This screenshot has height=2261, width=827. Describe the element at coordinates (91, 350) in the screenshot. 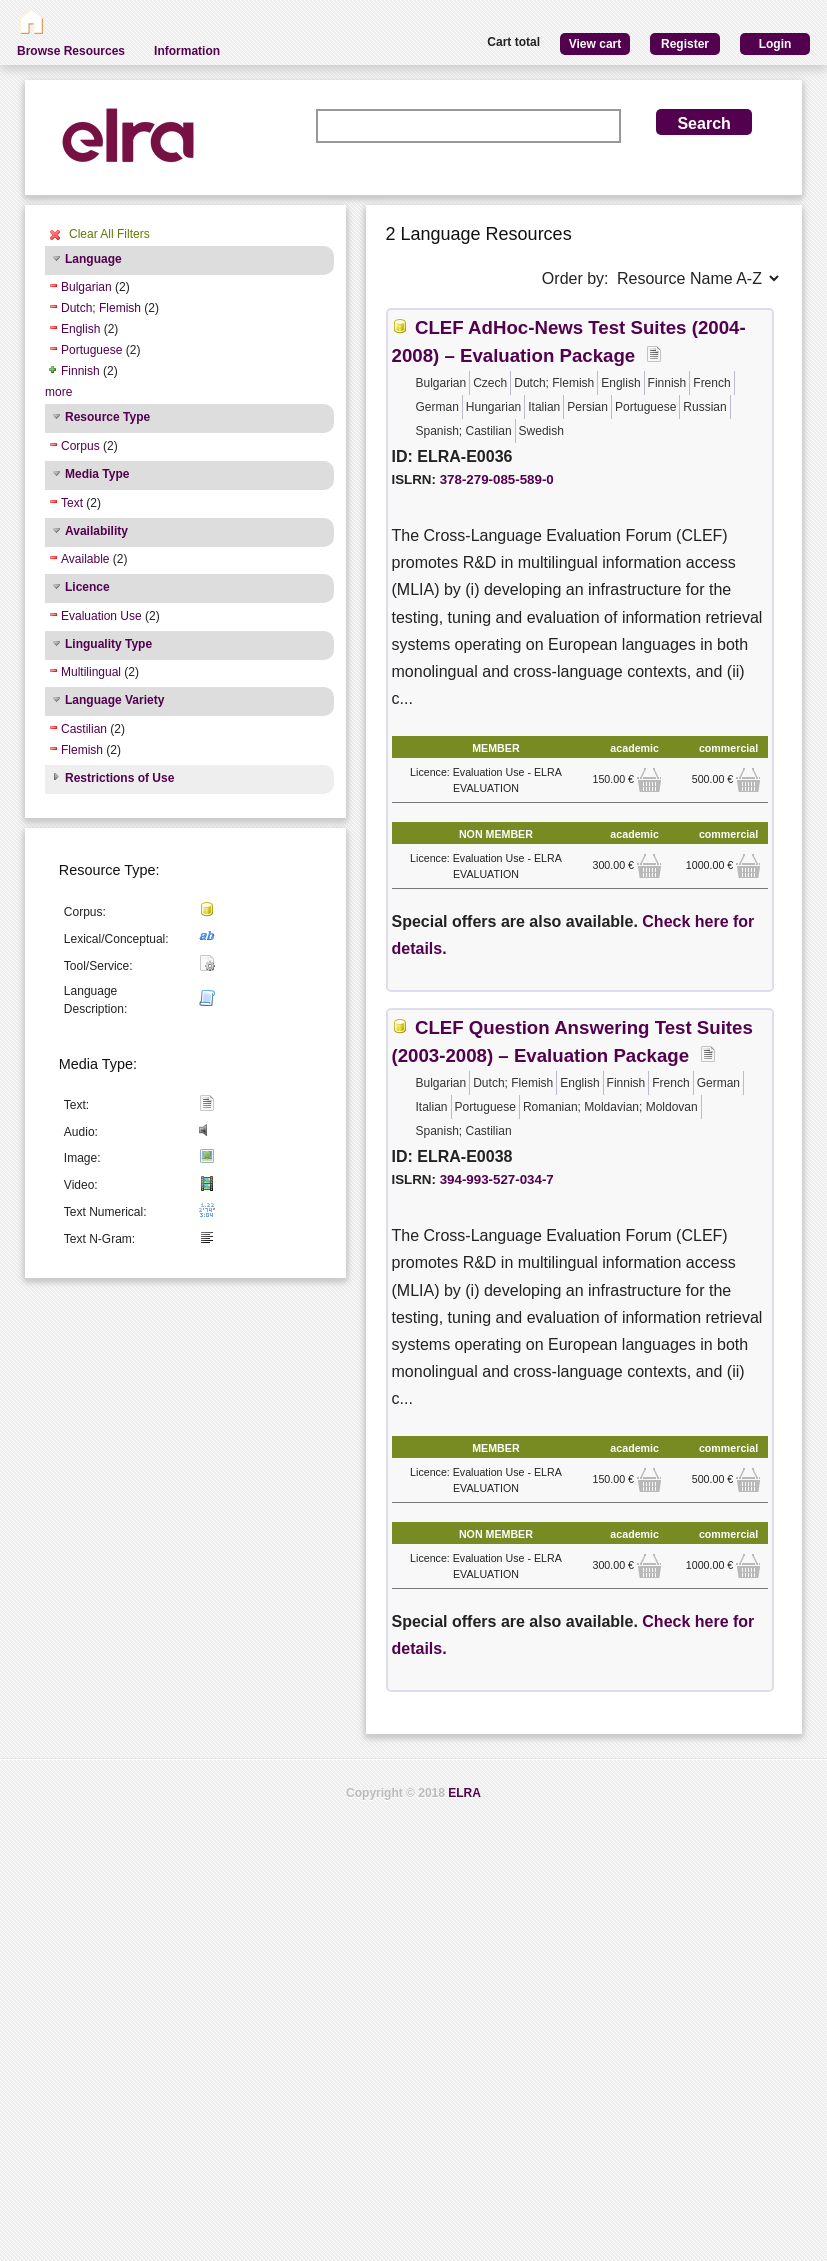

I see `Portuguese` at that location.